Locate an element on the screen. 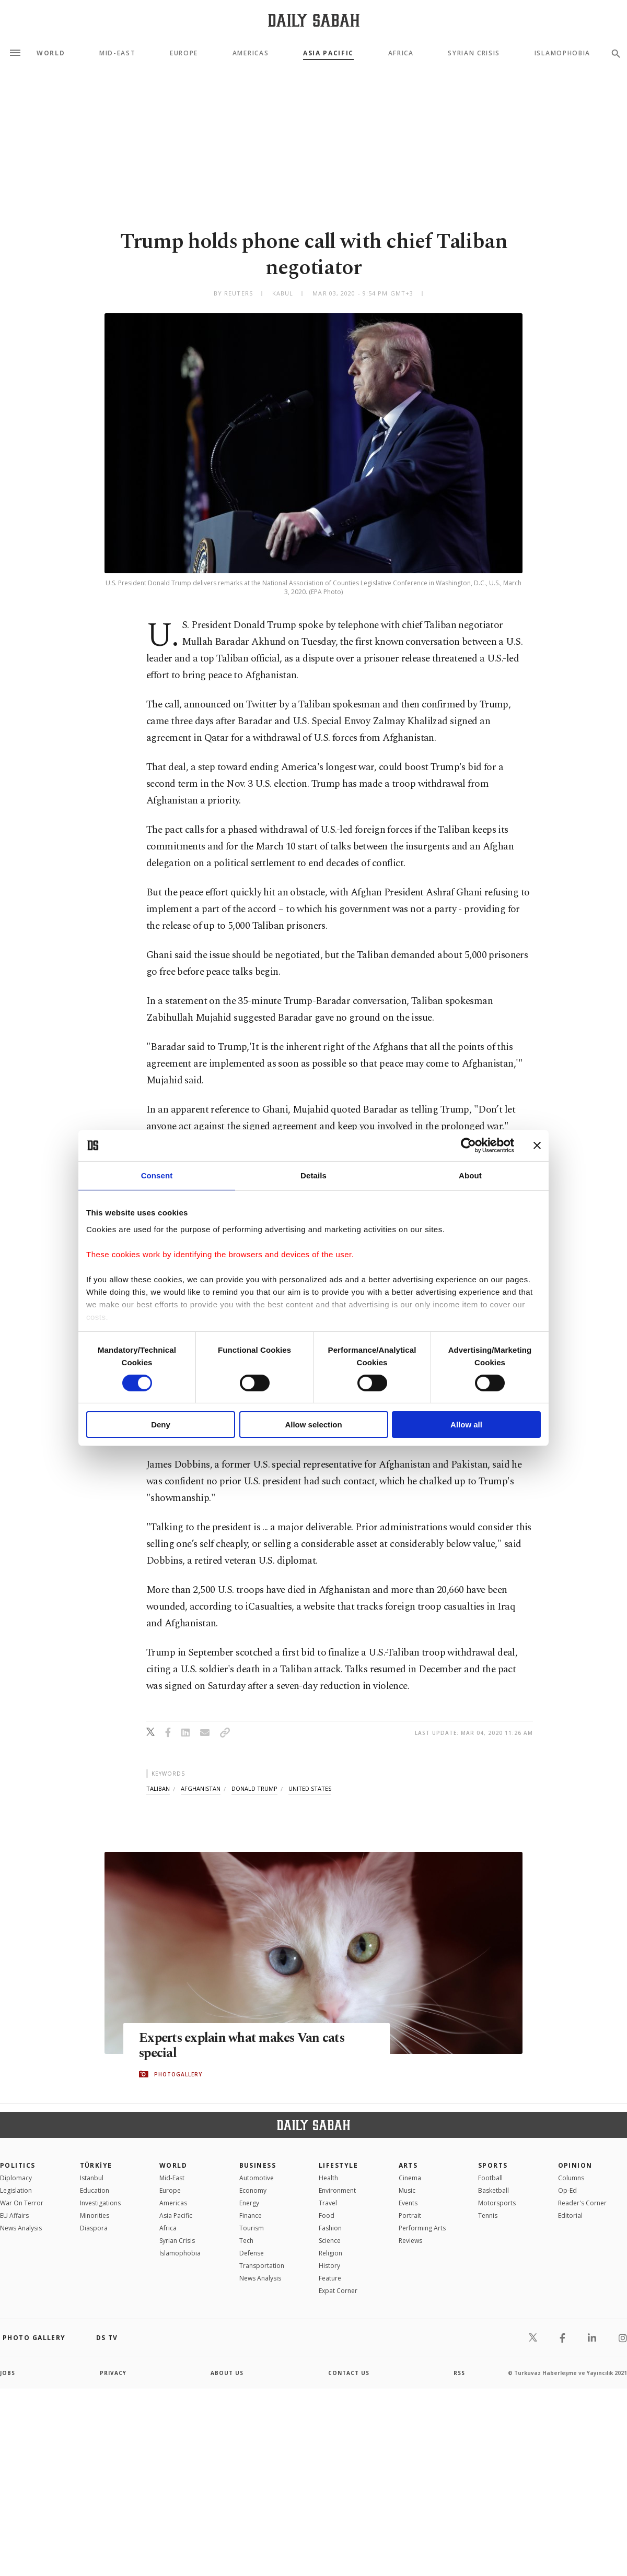  History is located at coordinates (329, 2265).